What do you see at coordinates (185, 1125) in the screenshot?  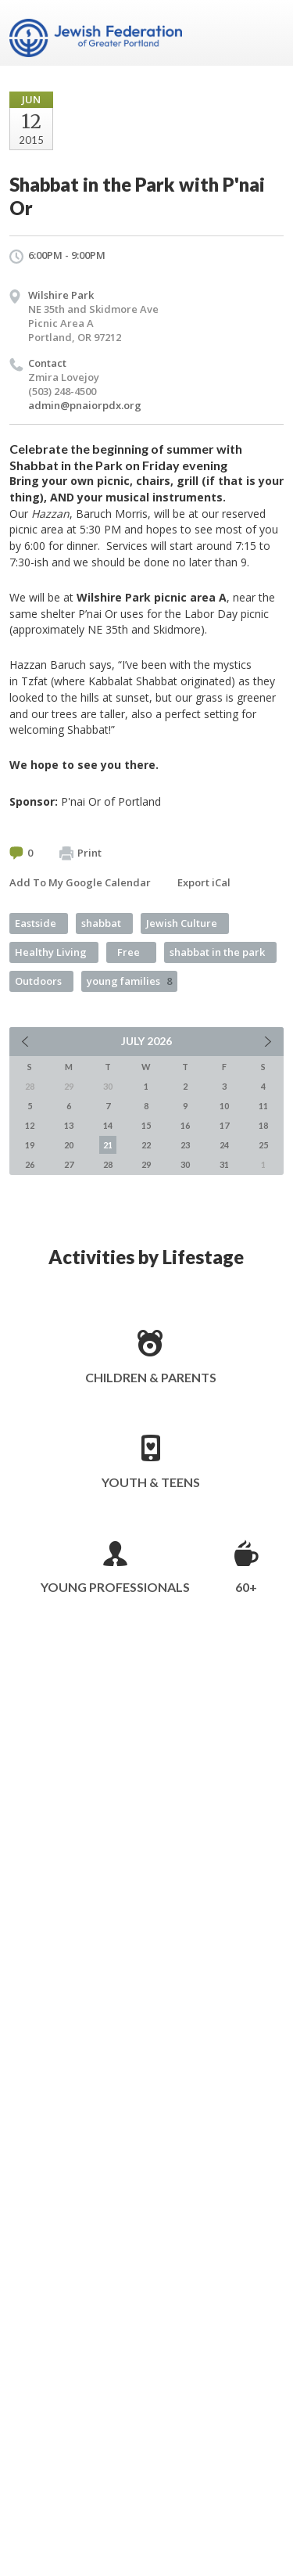 I see `16` at bounding box center [185, 1125].